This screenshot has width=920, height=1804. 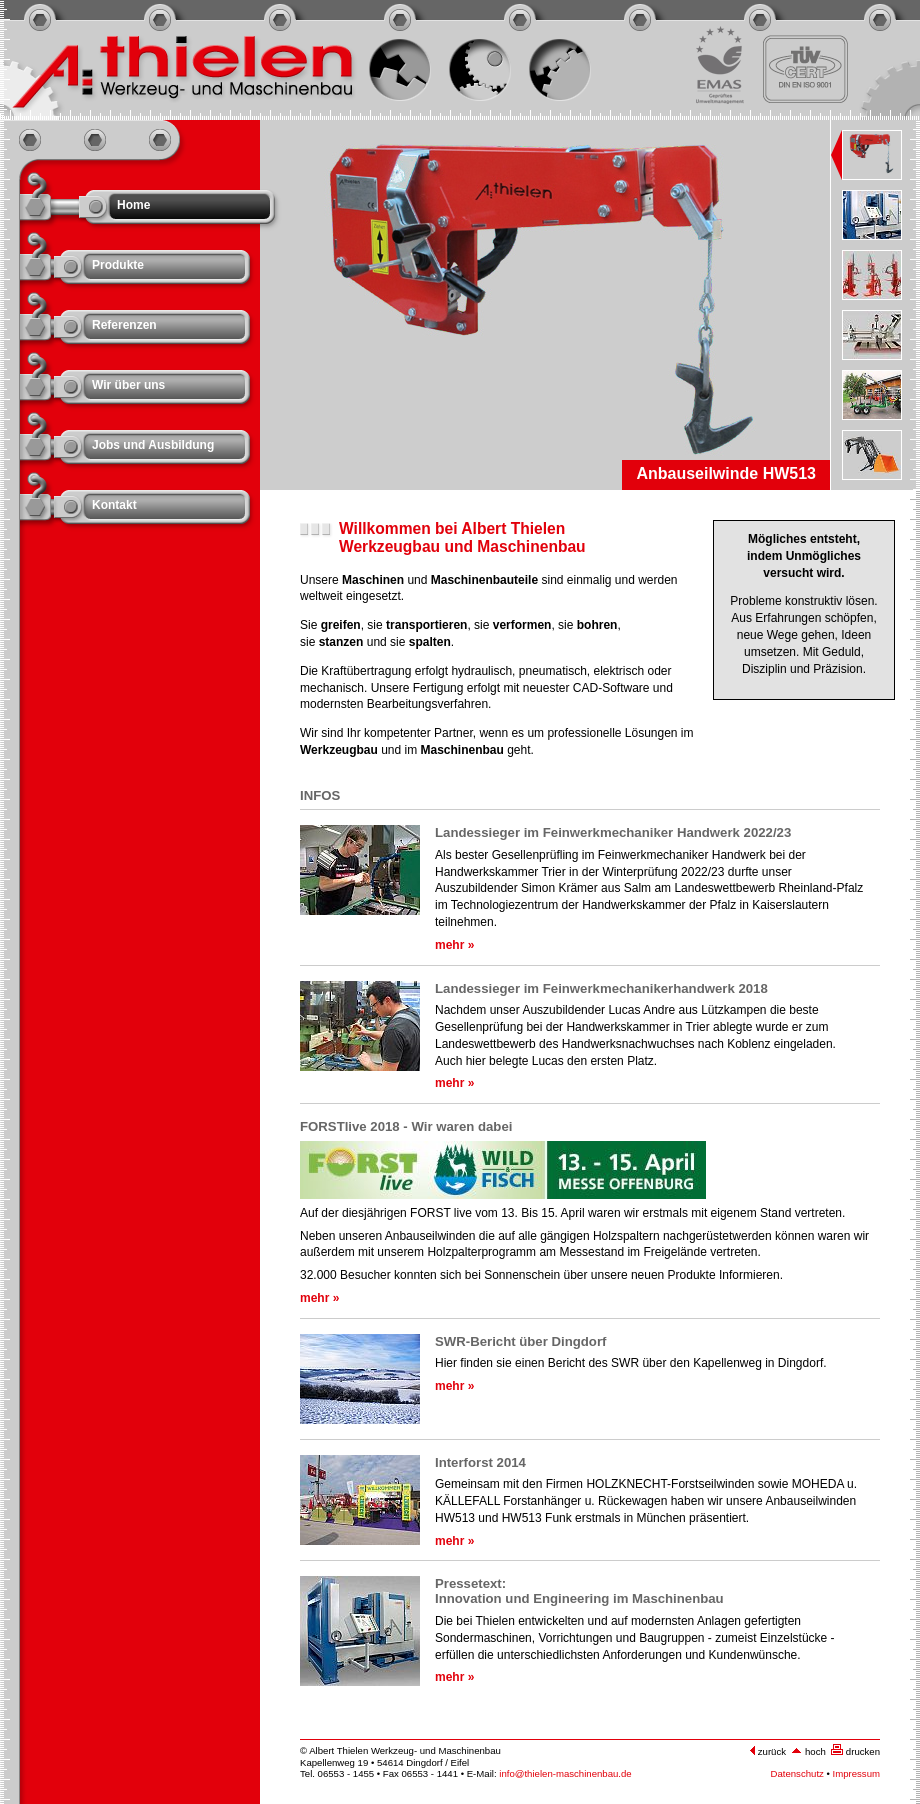 I want to click on Landessieger im Feinwerkmechanikerhandwerk 2018, so click(x=601, y=988).